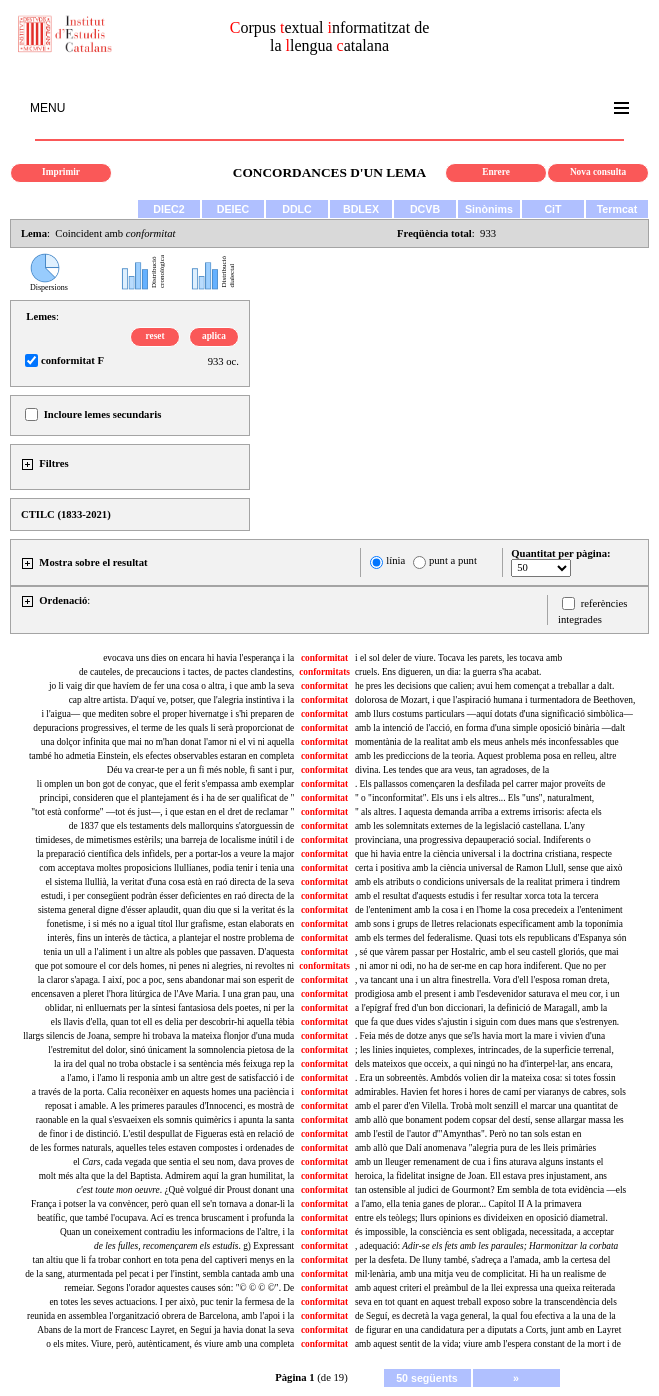 The height and width of the screenshot is (1396, 659). Describe the element at coordinates (481, 1218) in the screenshot. I see `entre els teòlegs; llurs opinions es divideixen en oposició diametral.` at that location.